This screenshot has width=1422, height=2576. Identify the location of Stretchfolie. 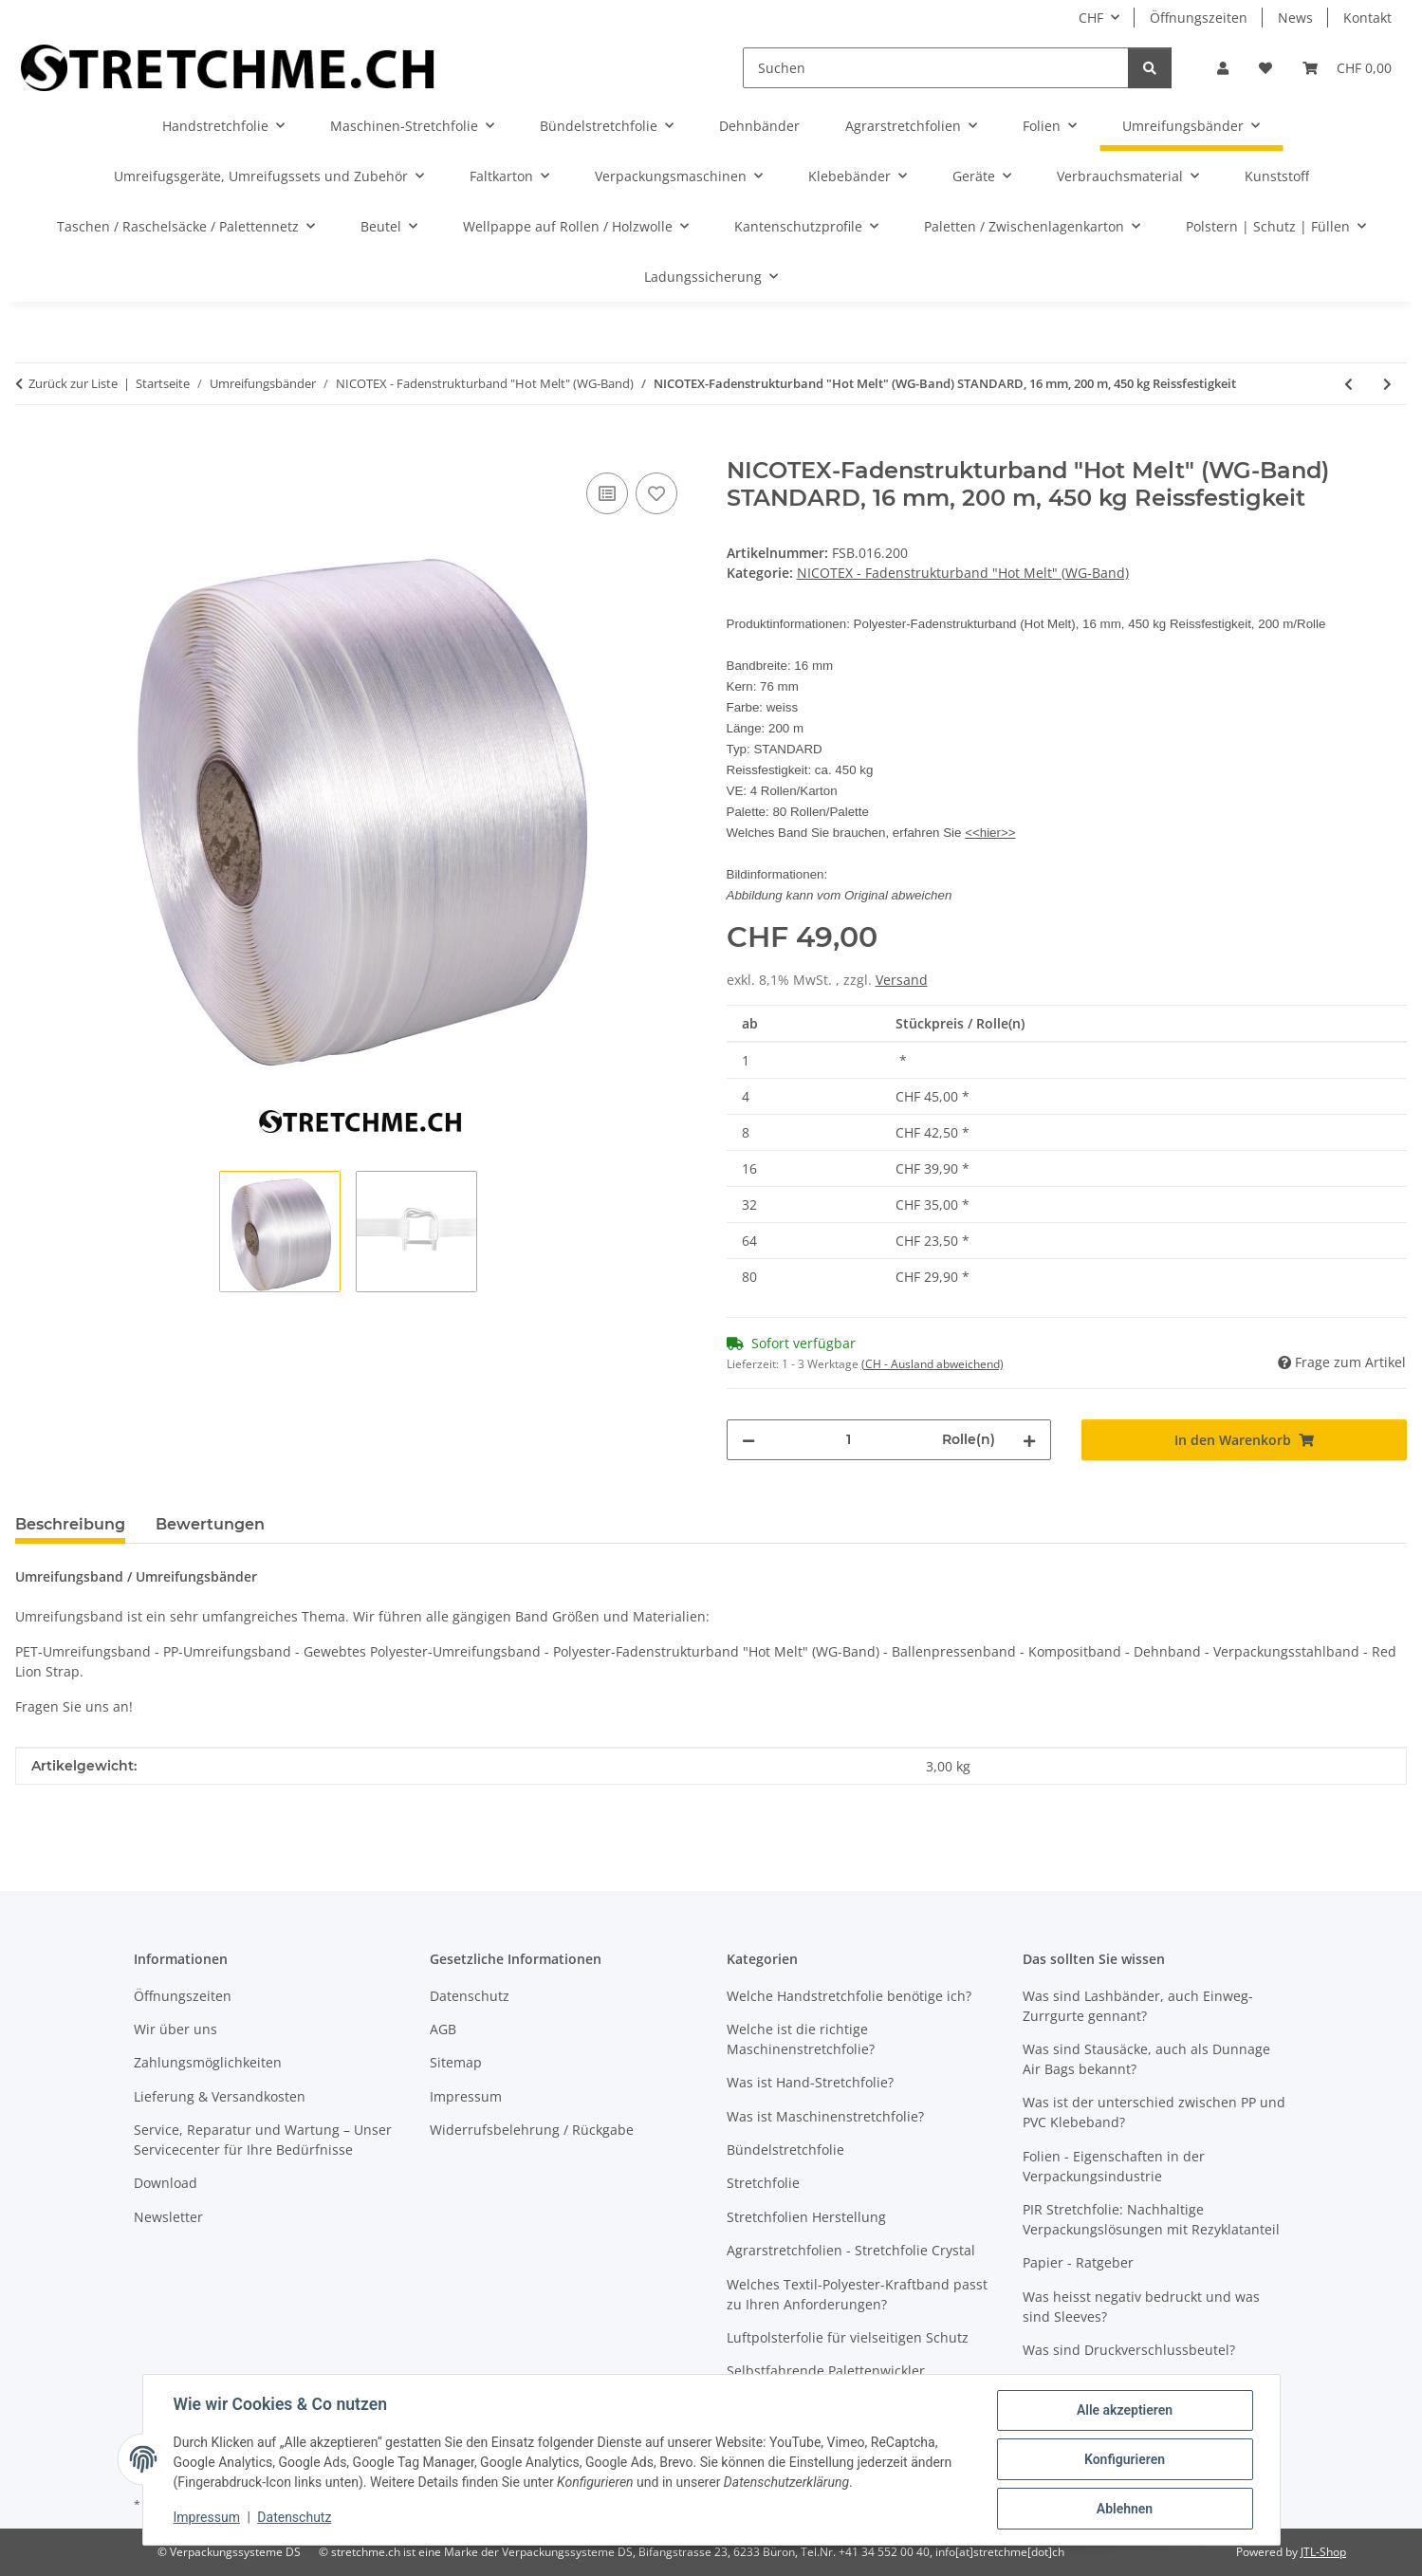
(763, 2183).